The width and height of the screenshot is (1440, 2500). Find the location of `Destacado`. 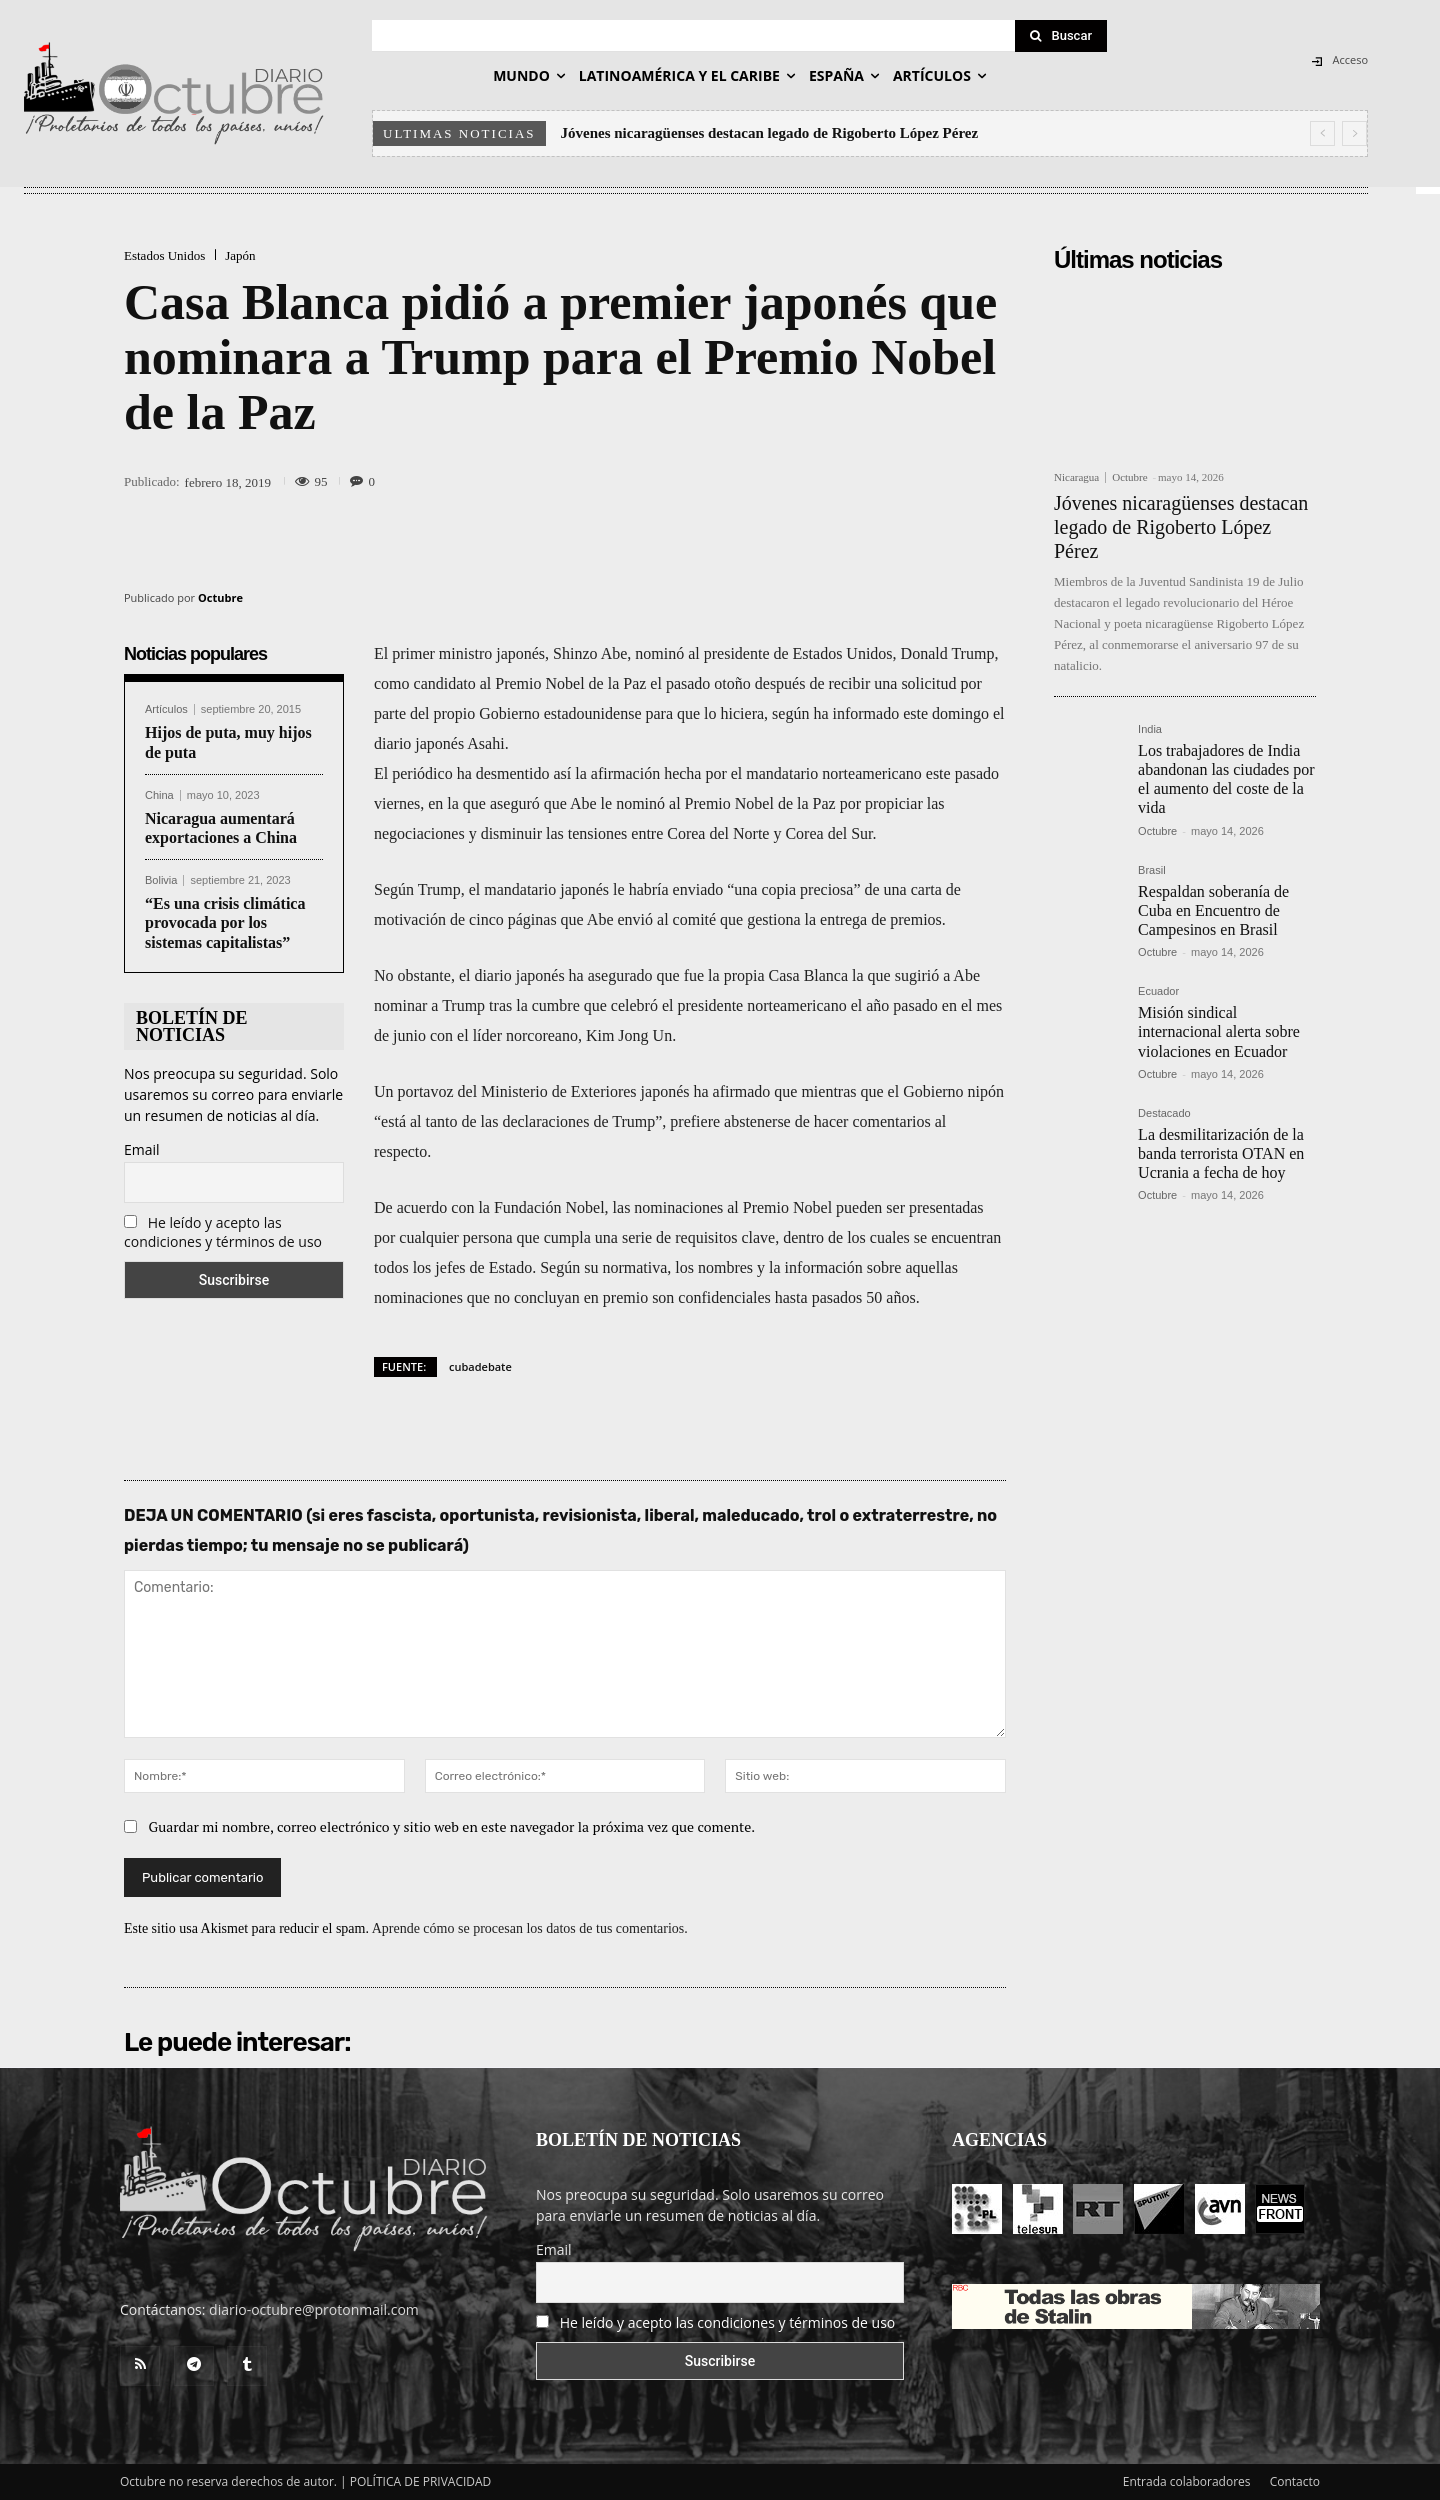

Destacado is located at coordinates (1164, 1113).